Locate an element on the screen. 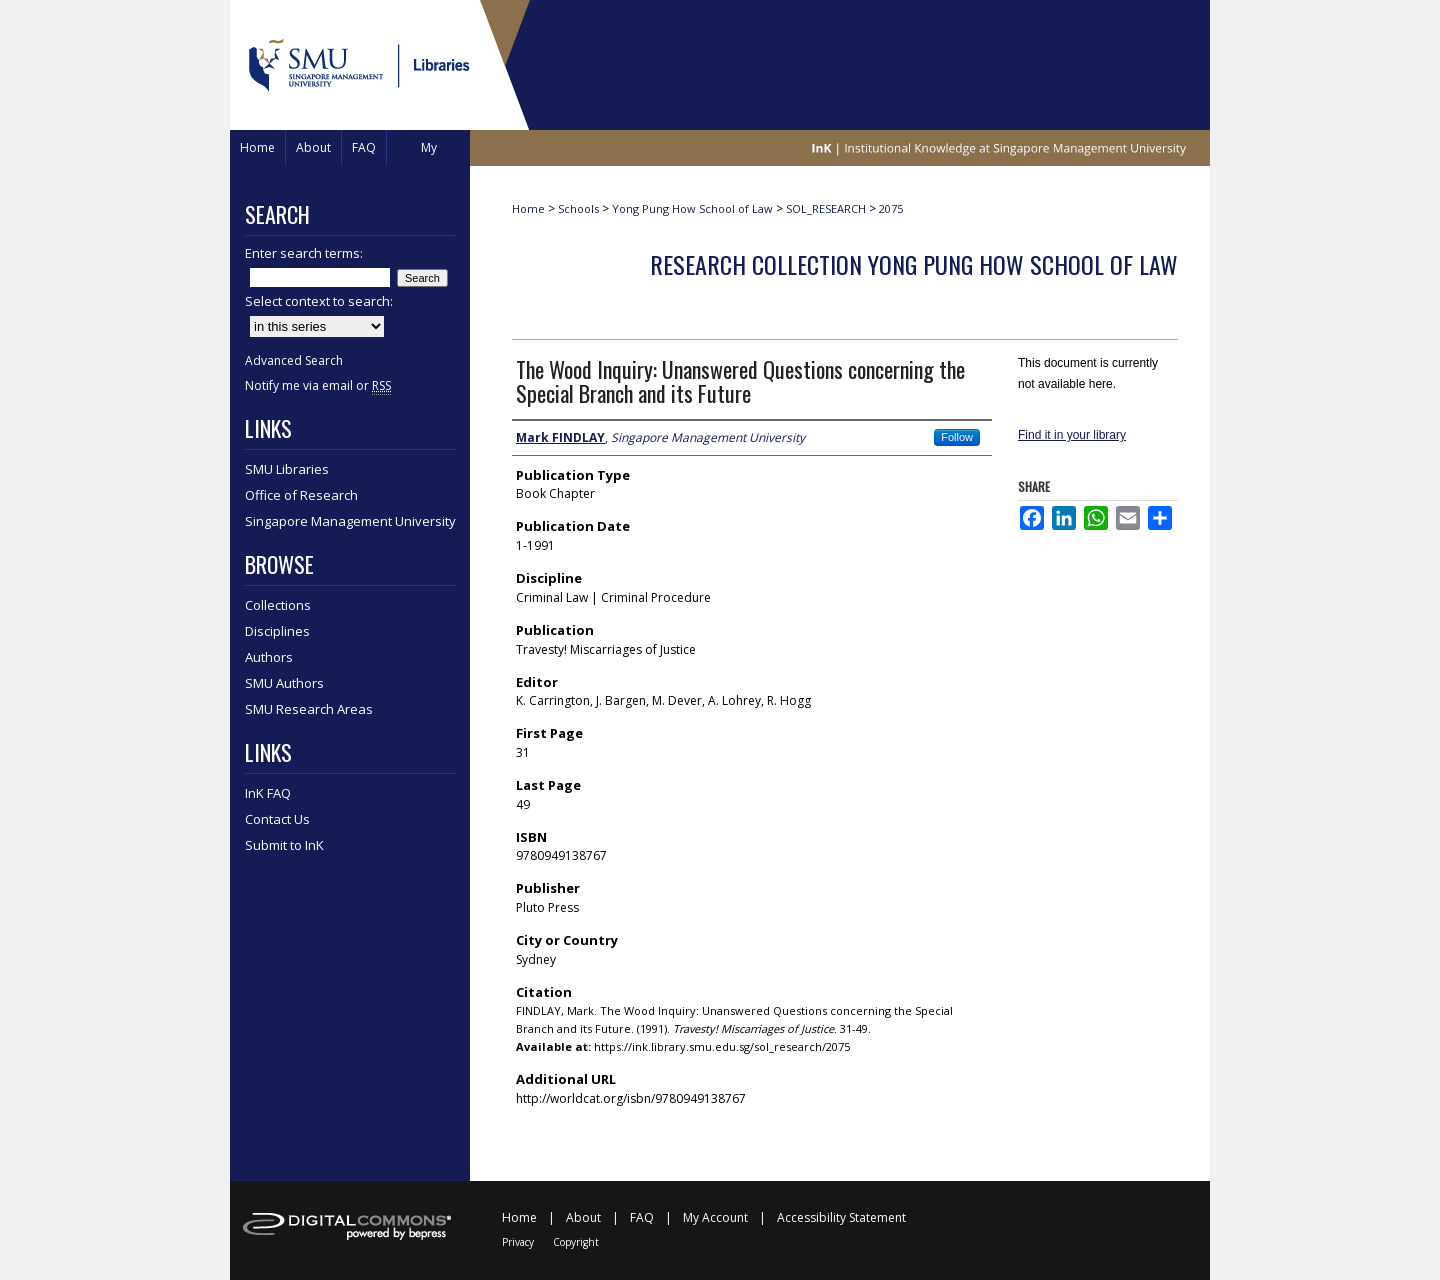 Image resolution: width=1440 pixels, height=1280 pixels. SMU Research Areas is located at coordinates (309, 709).